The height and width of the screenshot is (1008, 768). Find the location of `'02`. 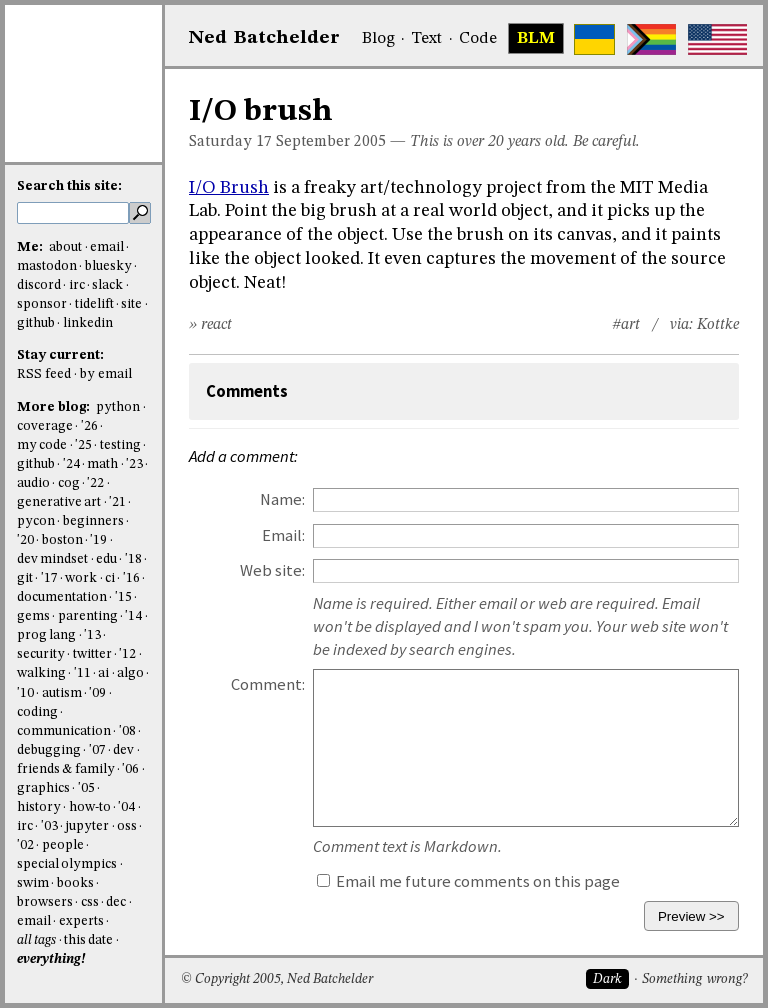

'02 is located at coordinates (25, 845).